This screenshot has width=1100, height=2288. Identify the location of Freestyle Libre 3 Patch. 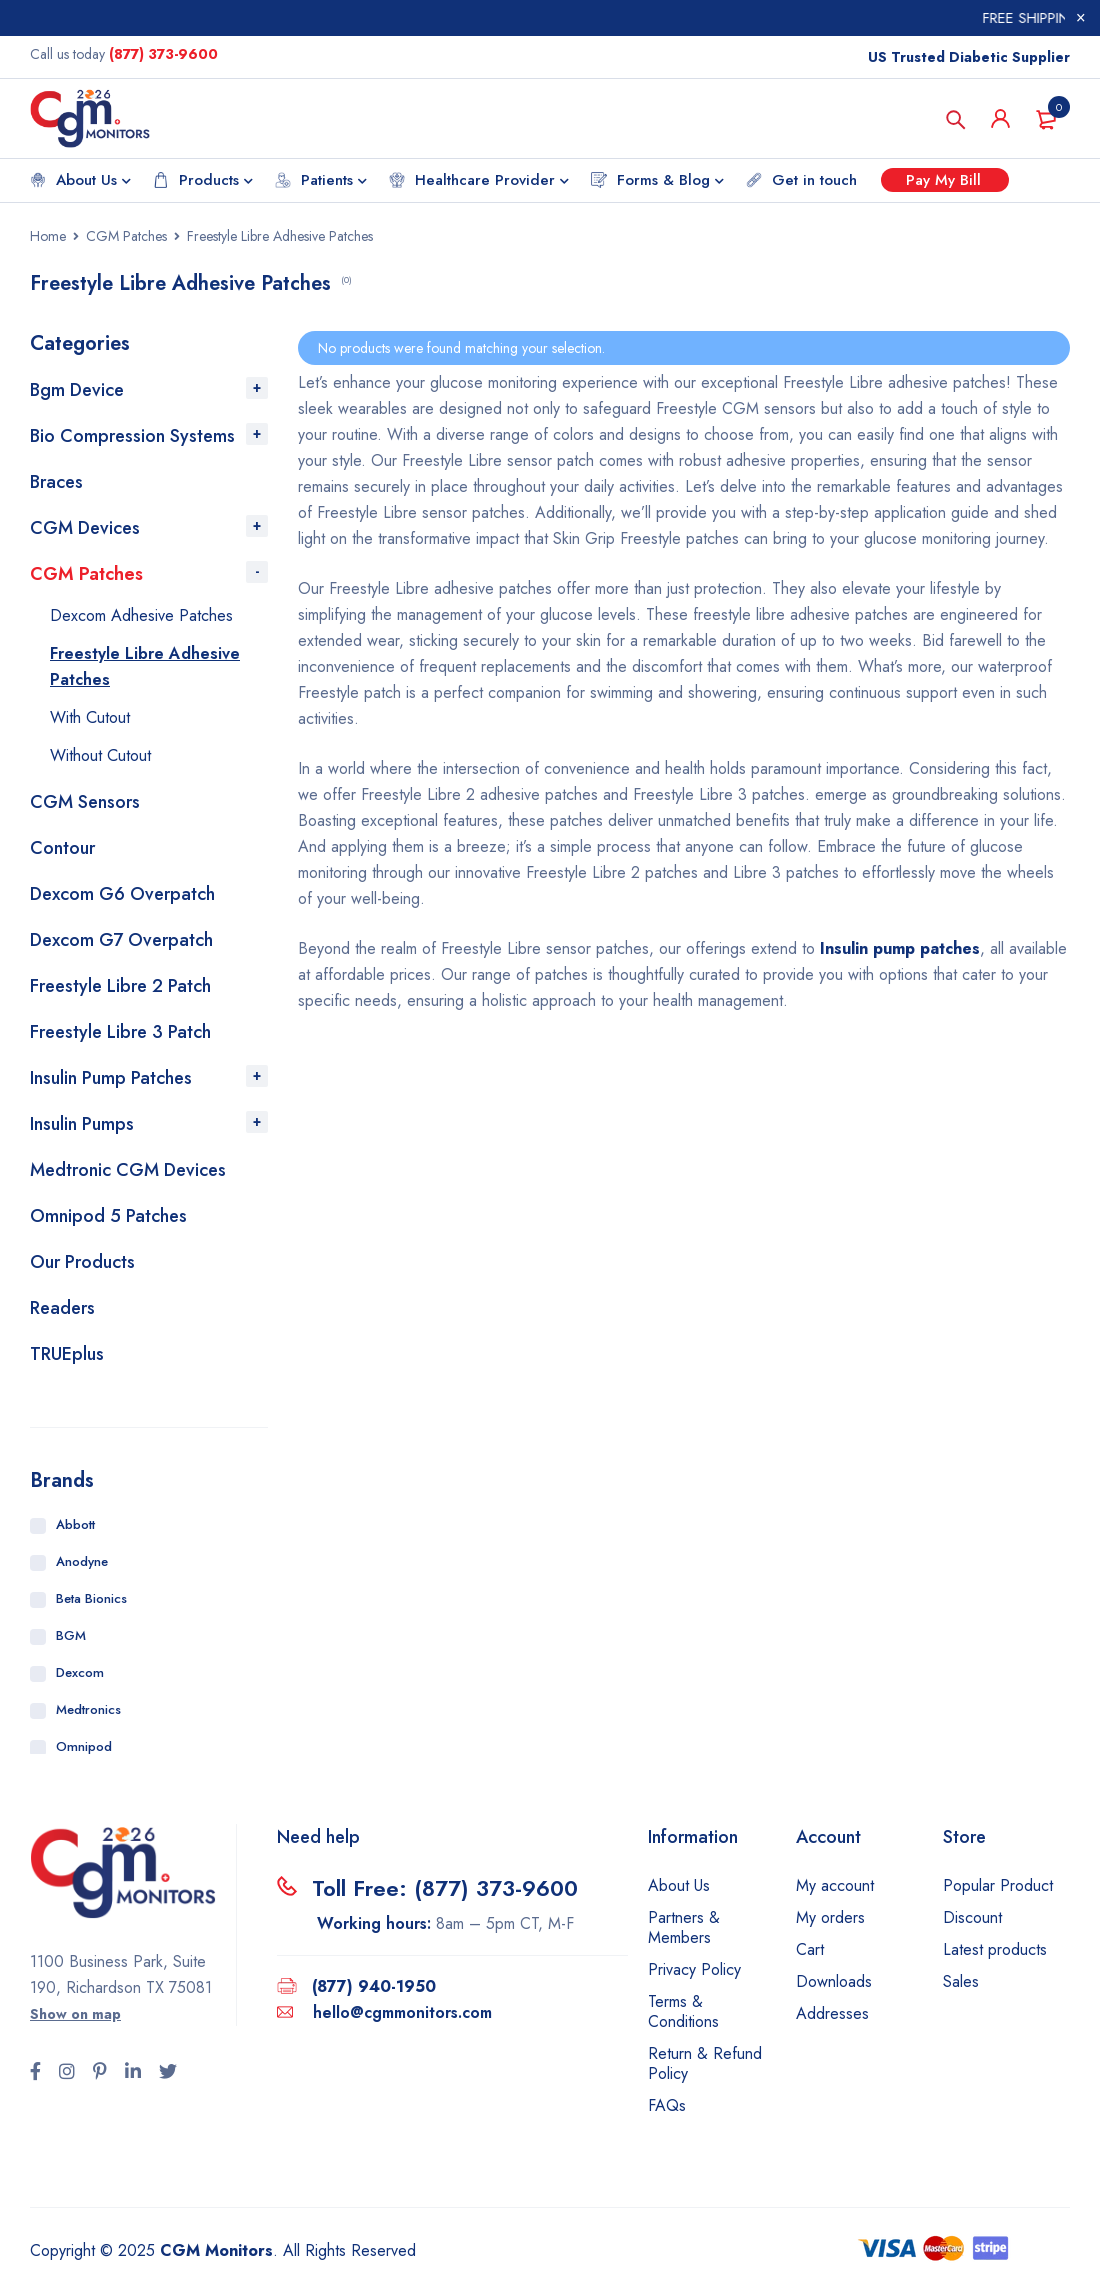
(120, 1032).